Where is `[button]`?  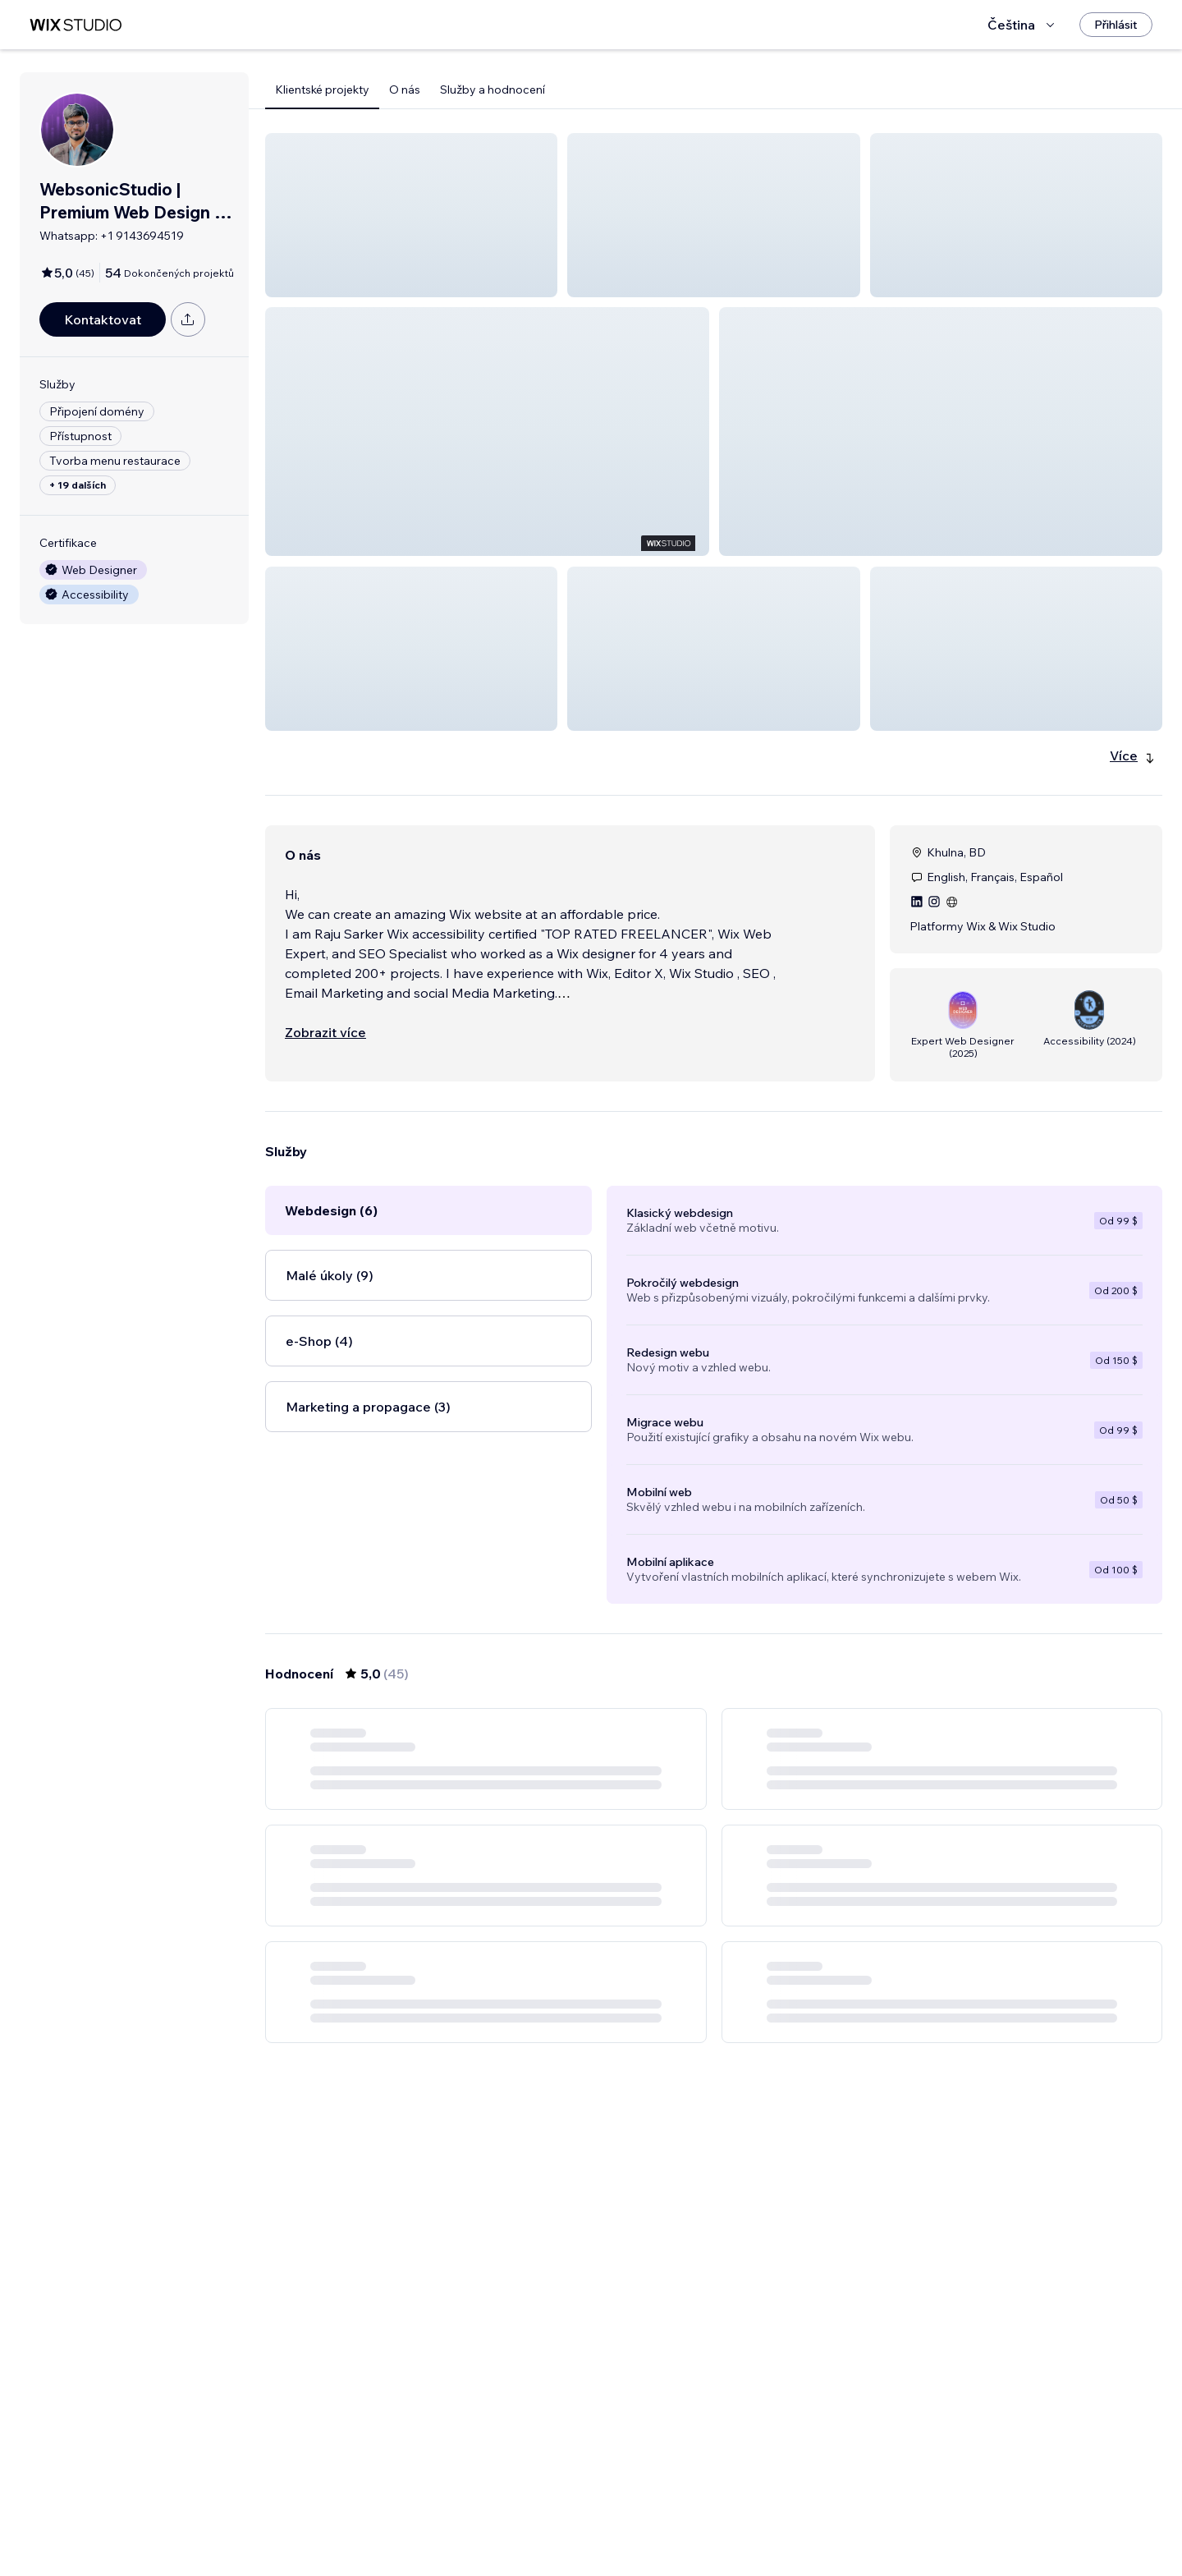 [button] is located at coordinates (411, 215).